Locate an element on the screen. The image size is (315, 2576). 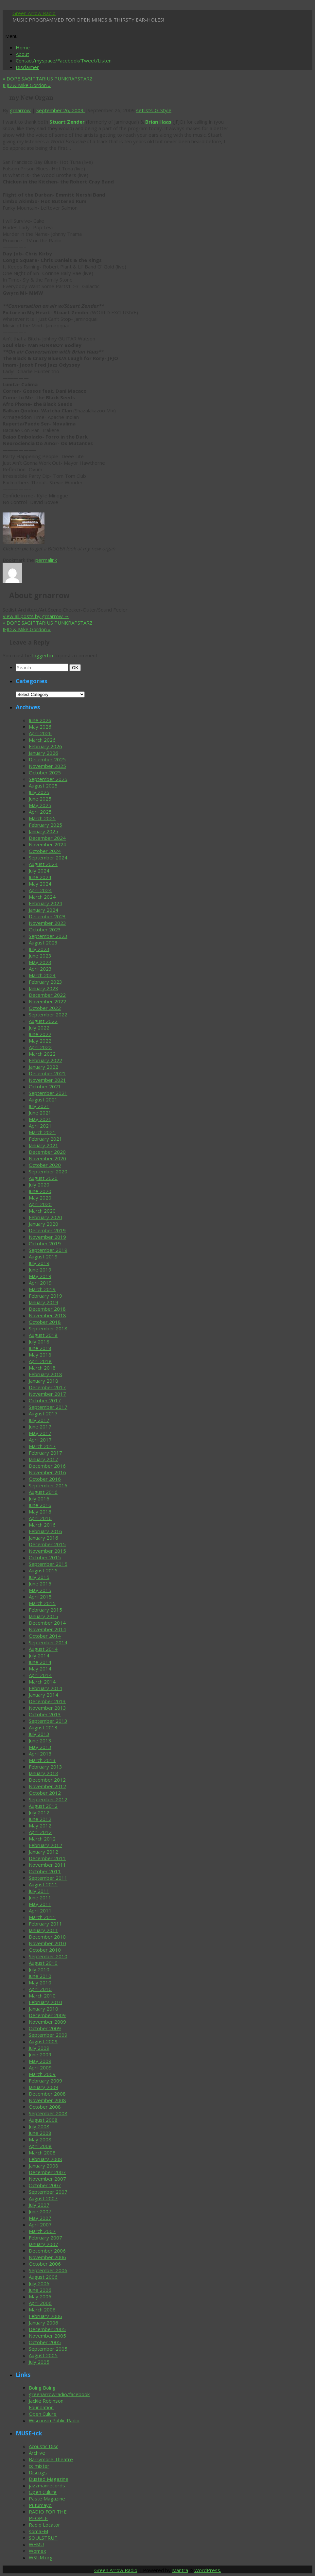
Dusted Magazine is located at coordinates (48, 2479).